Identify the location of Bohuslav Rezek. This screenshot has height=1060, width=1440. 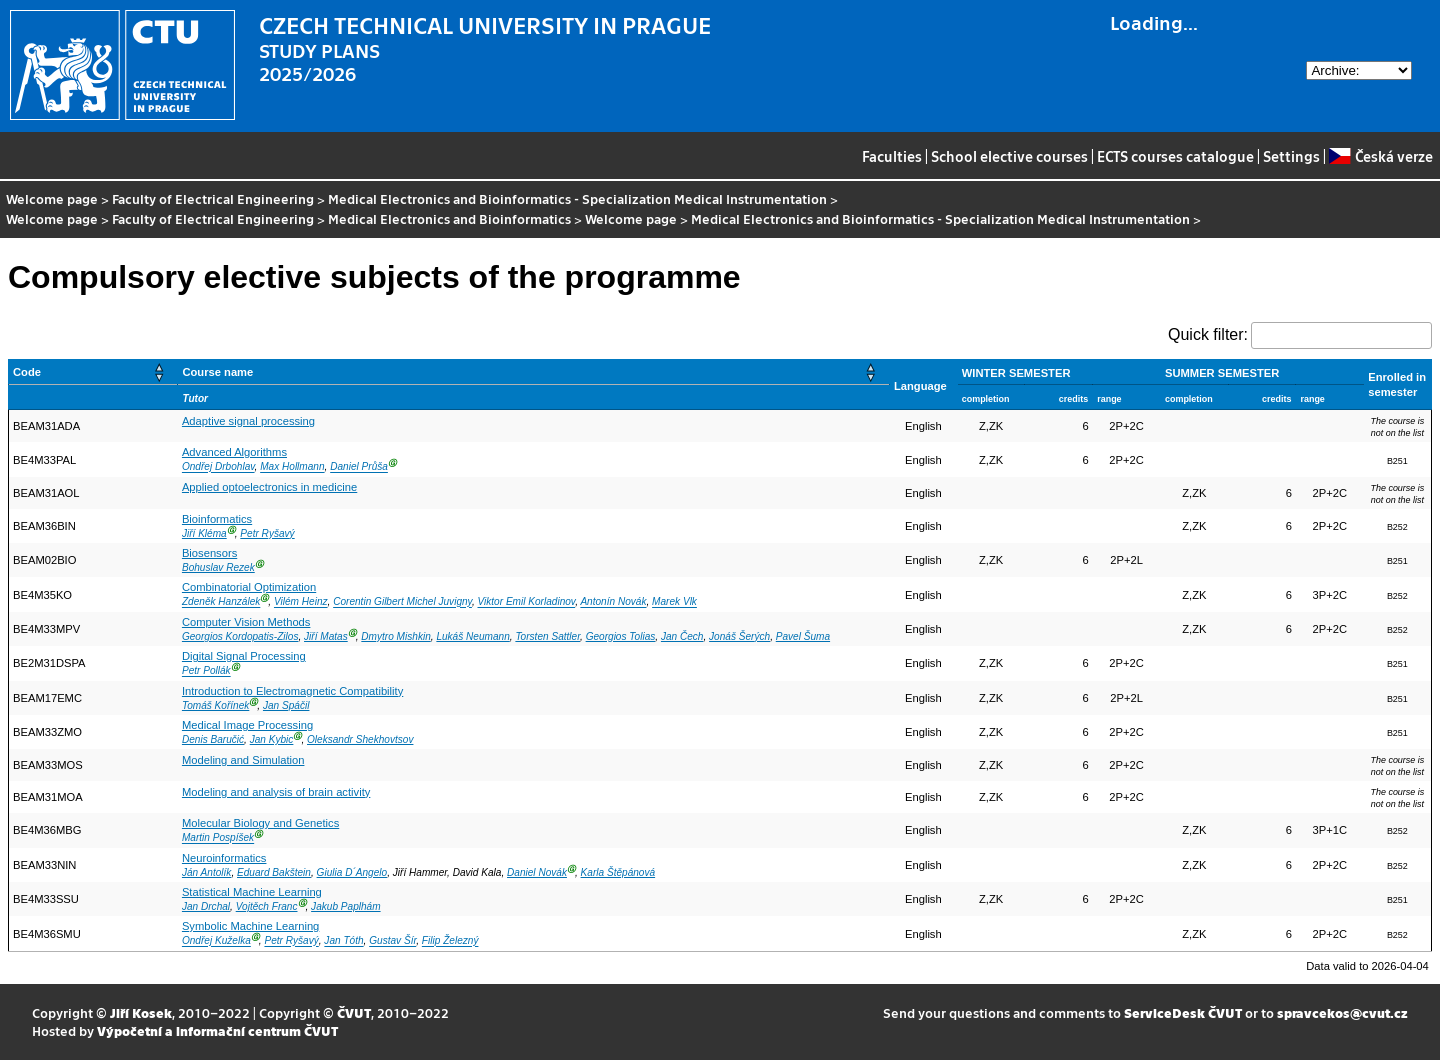
(218, 567).